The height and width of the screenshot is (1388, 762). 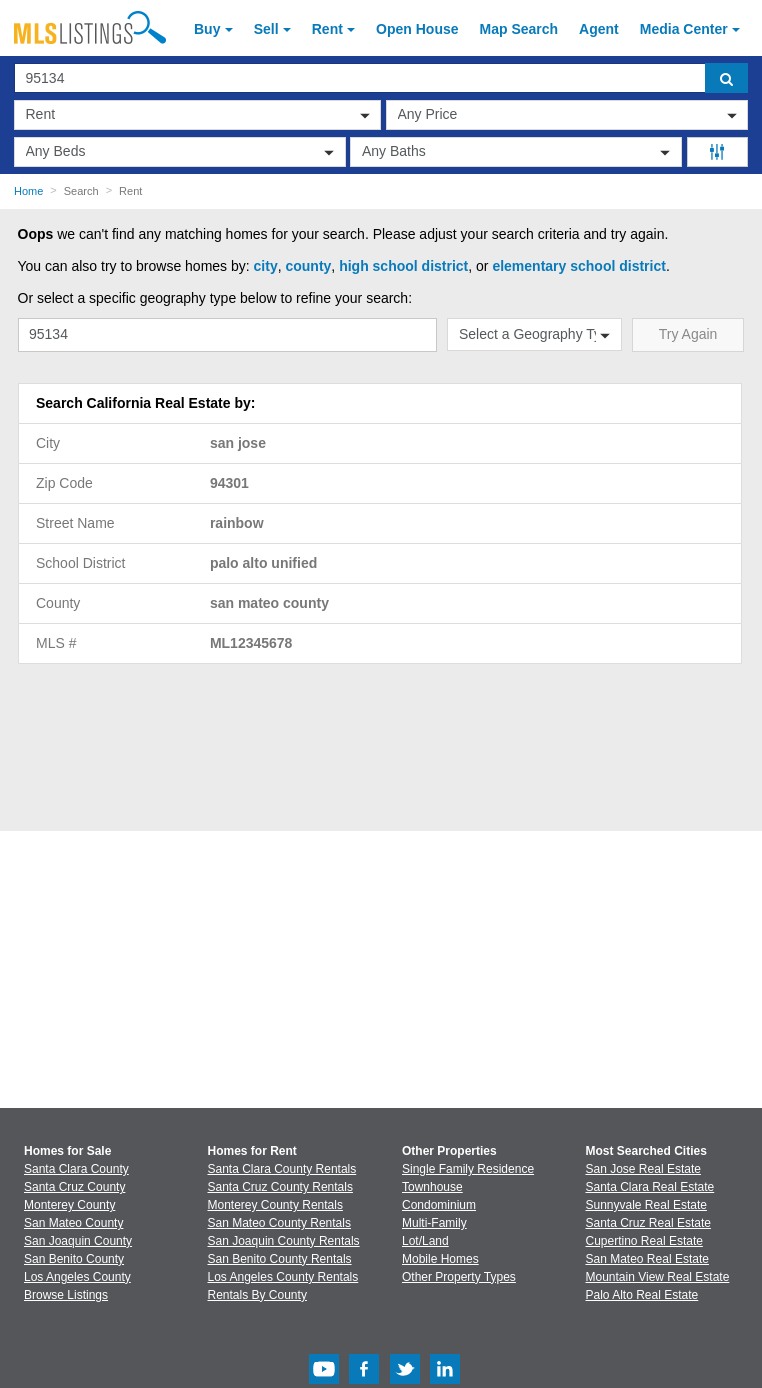 I want to click on Rent, so click(x=327, y=29).